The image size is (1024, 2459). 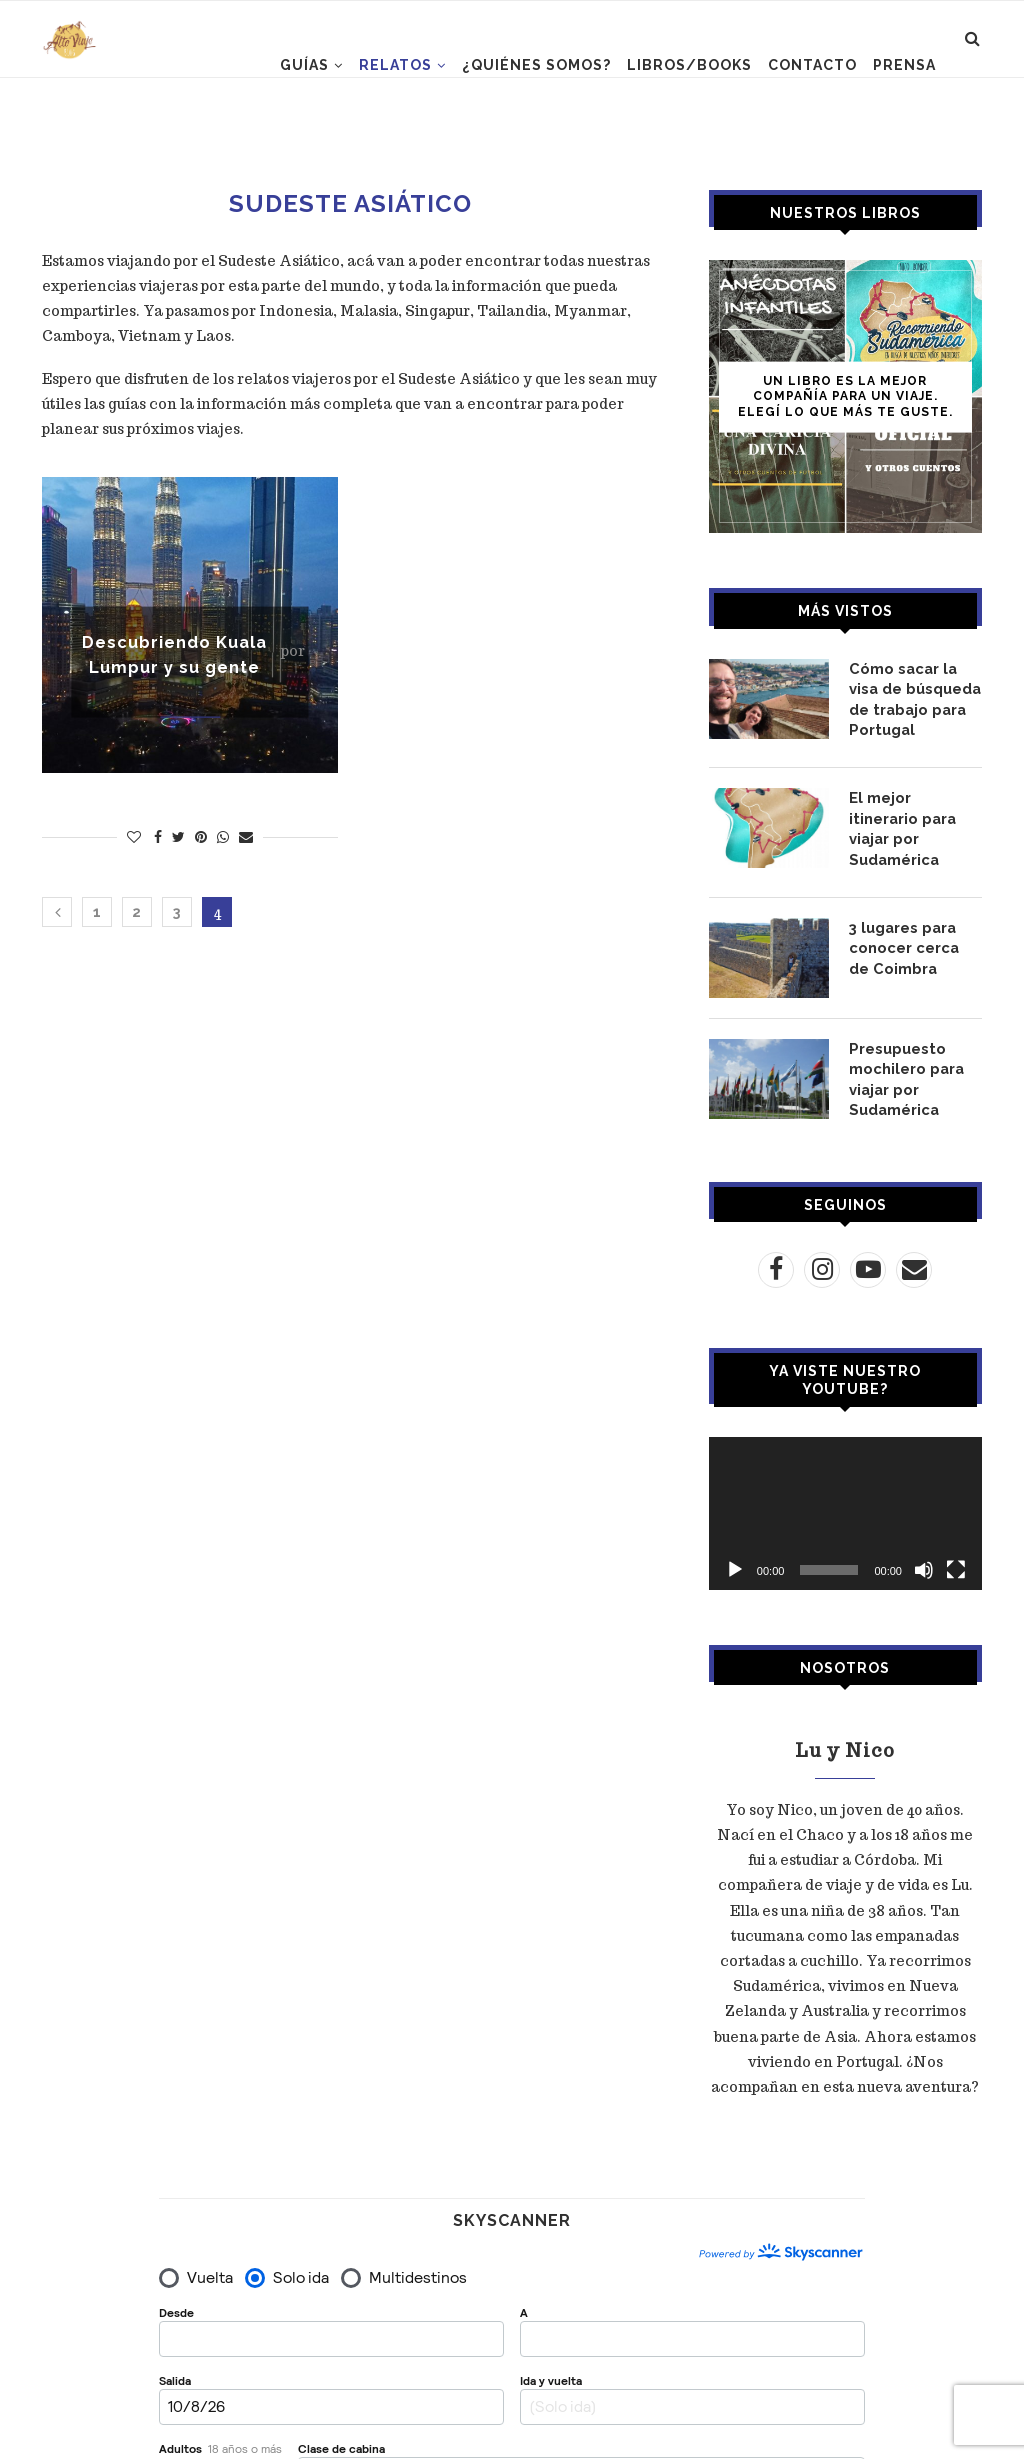 What do you see at coordinates (915, 697) in the screenshot?
I see `Cómo sacar la visa de búsqueda de trabajo para Portugal` at bounding box center [915, 697].